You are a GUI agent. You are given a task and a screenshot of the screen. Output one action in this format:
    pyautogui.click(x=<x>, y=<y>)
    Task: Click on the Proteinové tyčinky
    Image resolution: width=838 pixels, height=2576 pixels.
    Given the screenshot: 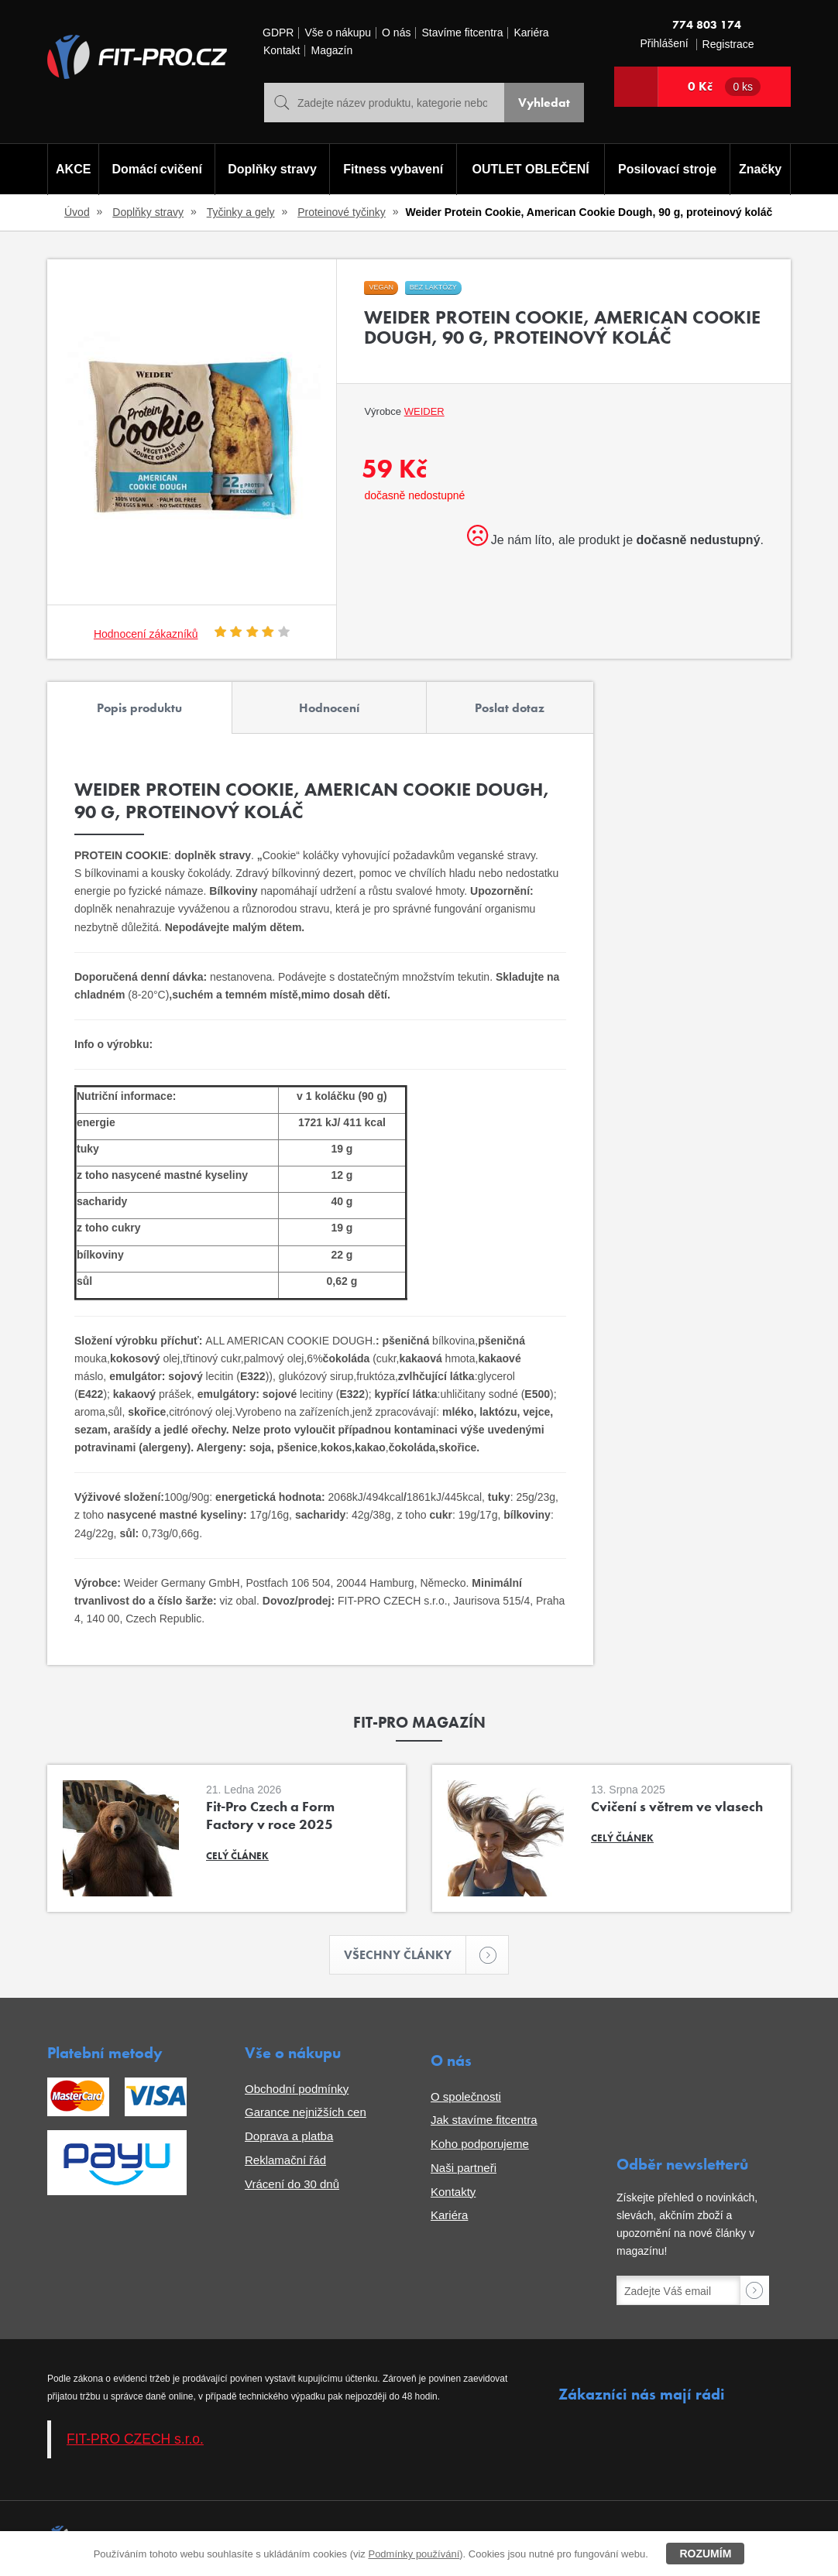 What is the action you would take?
    pyautogui.click(x=341, y=212)
    